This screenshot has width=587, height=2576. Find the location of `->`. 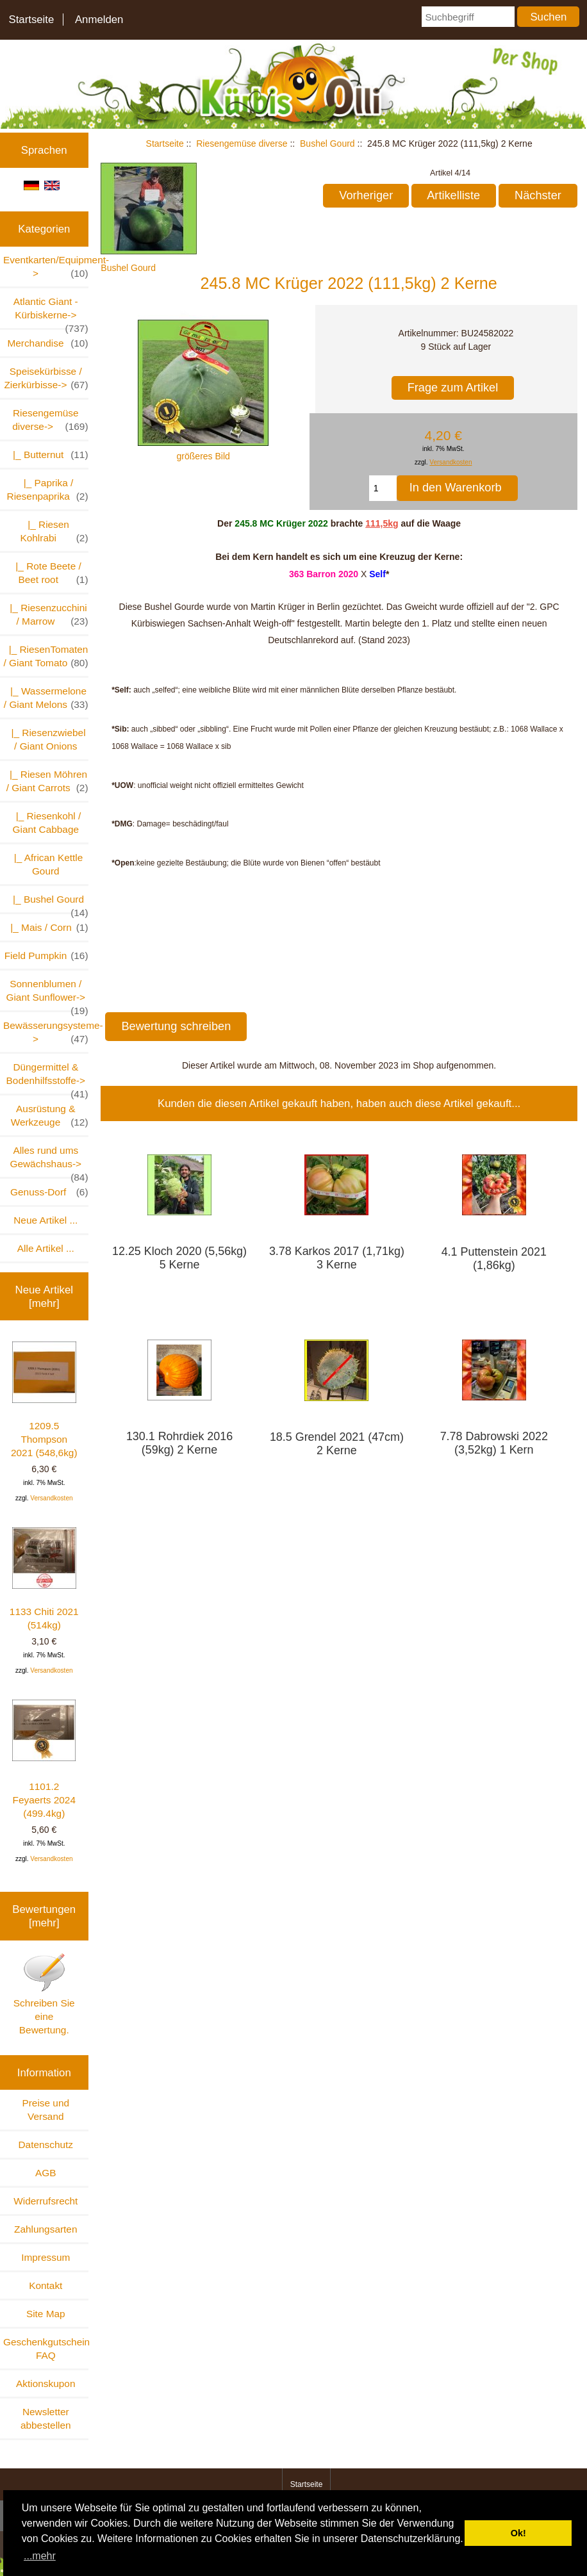

-> is located at coordinates (50, 420).